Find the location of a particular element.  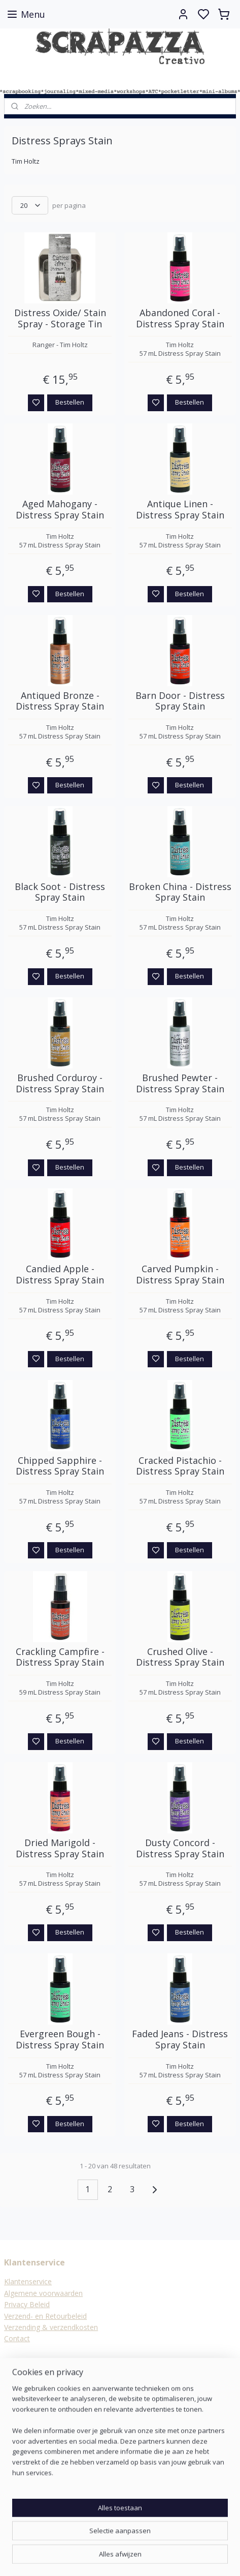

Brushed Pewter - Distress Spray Stain is located at coordinates (180, 1083).